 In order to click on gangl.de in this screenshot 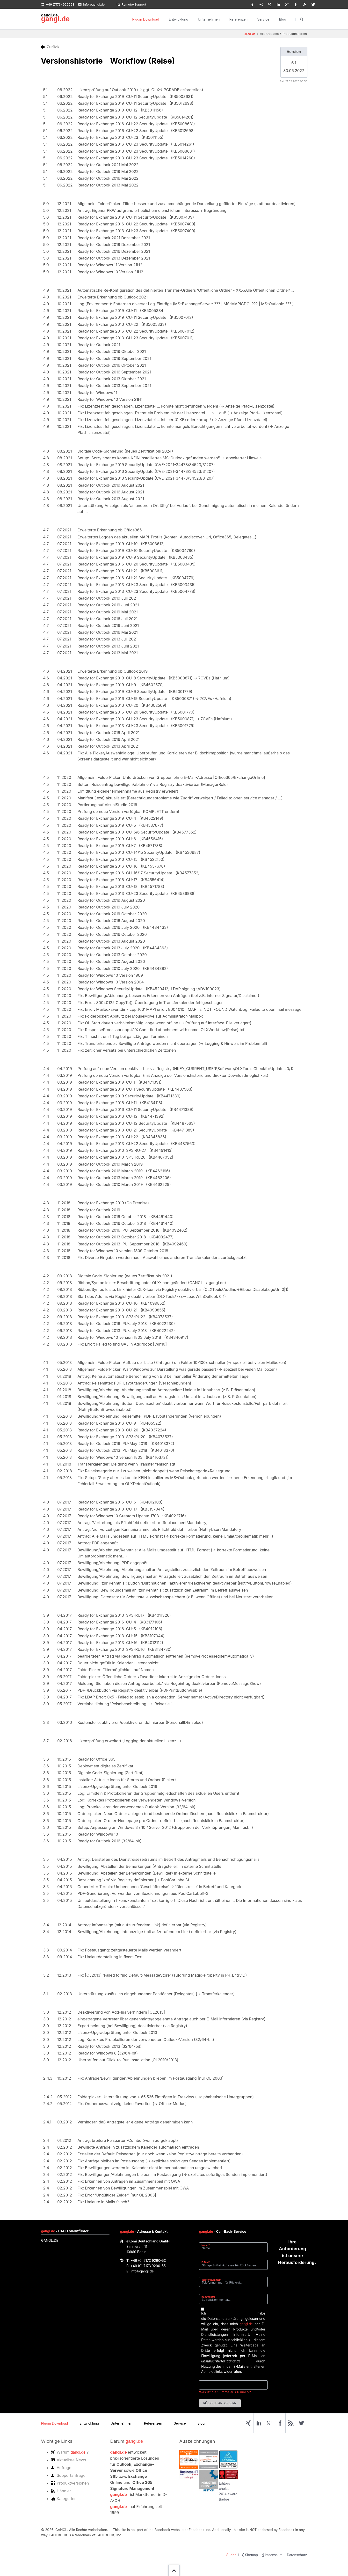, I will do `click(55, 19)`.